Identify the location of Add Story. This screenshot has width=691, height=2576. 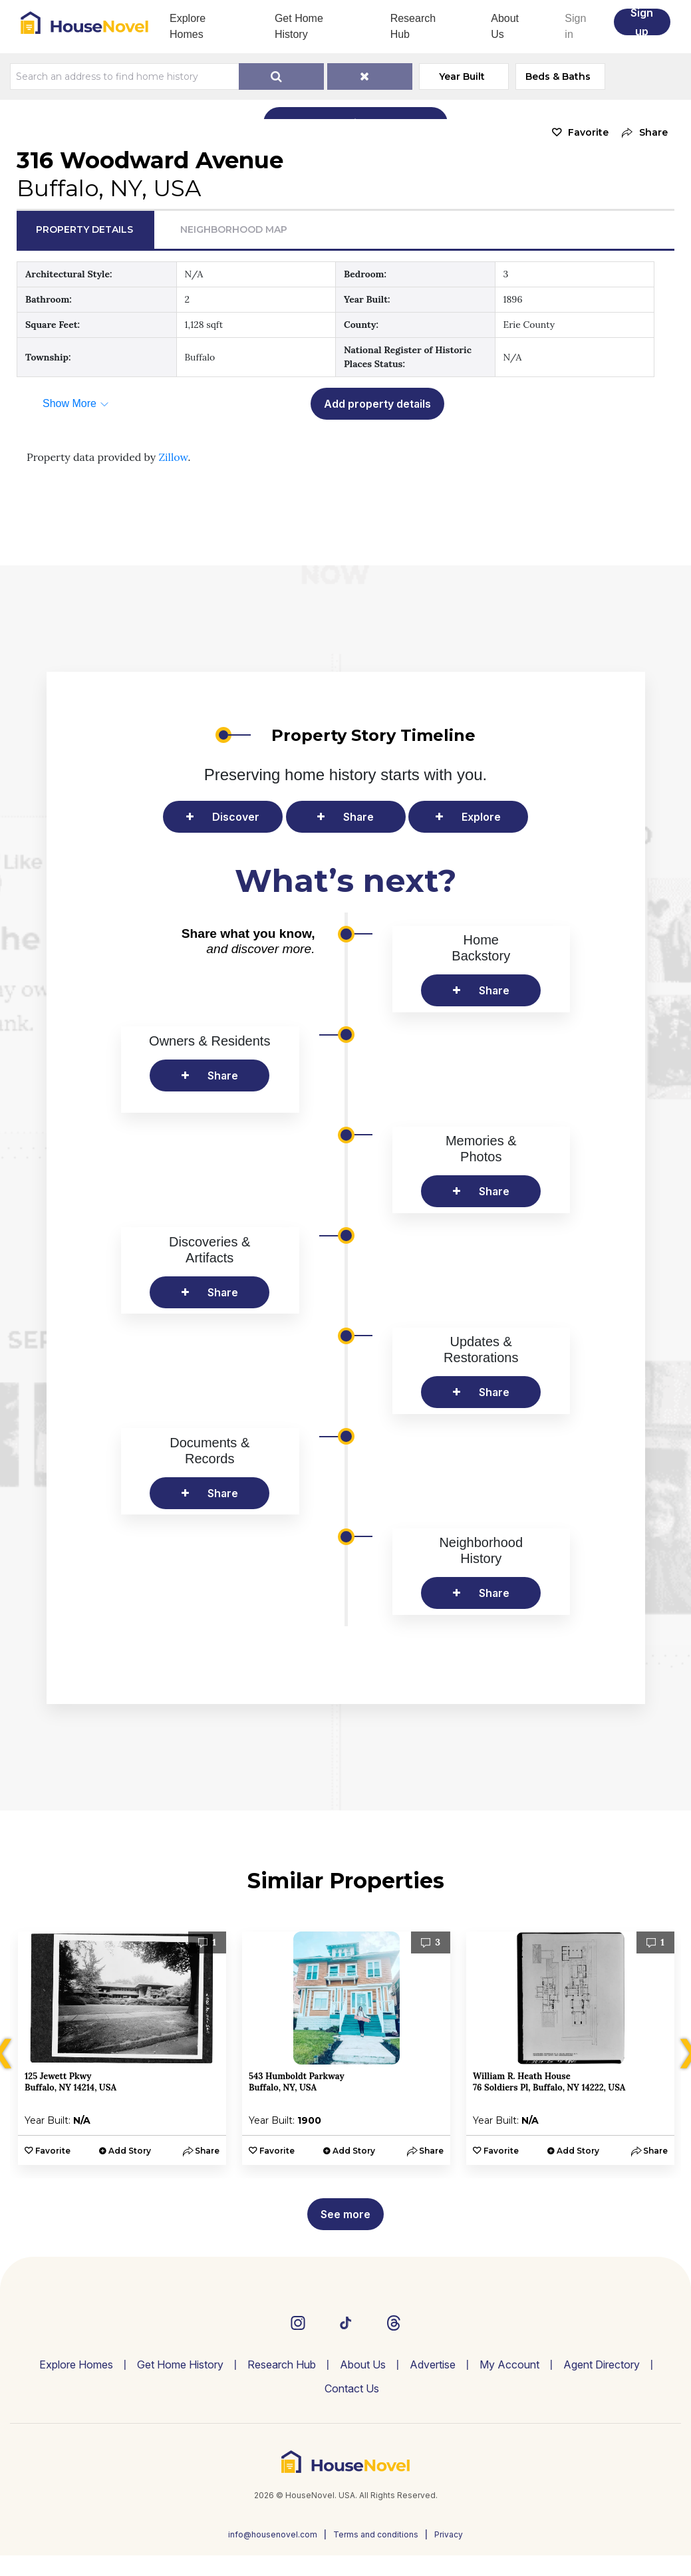
(129, 2151).